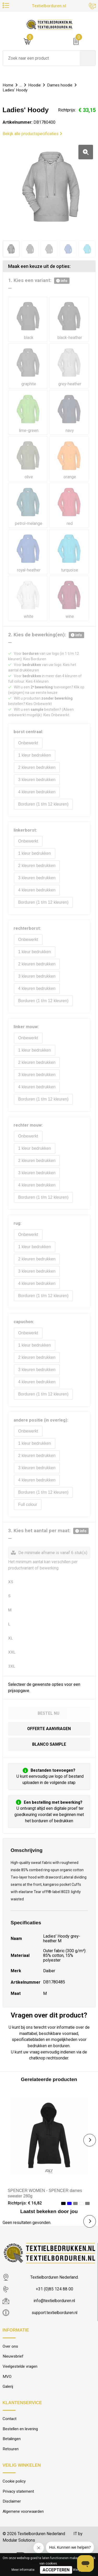 This screenshot has height=2576, width=98. Describe the element at coordinates (10, 2346) in the screenshot. I see `Over ons` at that location.